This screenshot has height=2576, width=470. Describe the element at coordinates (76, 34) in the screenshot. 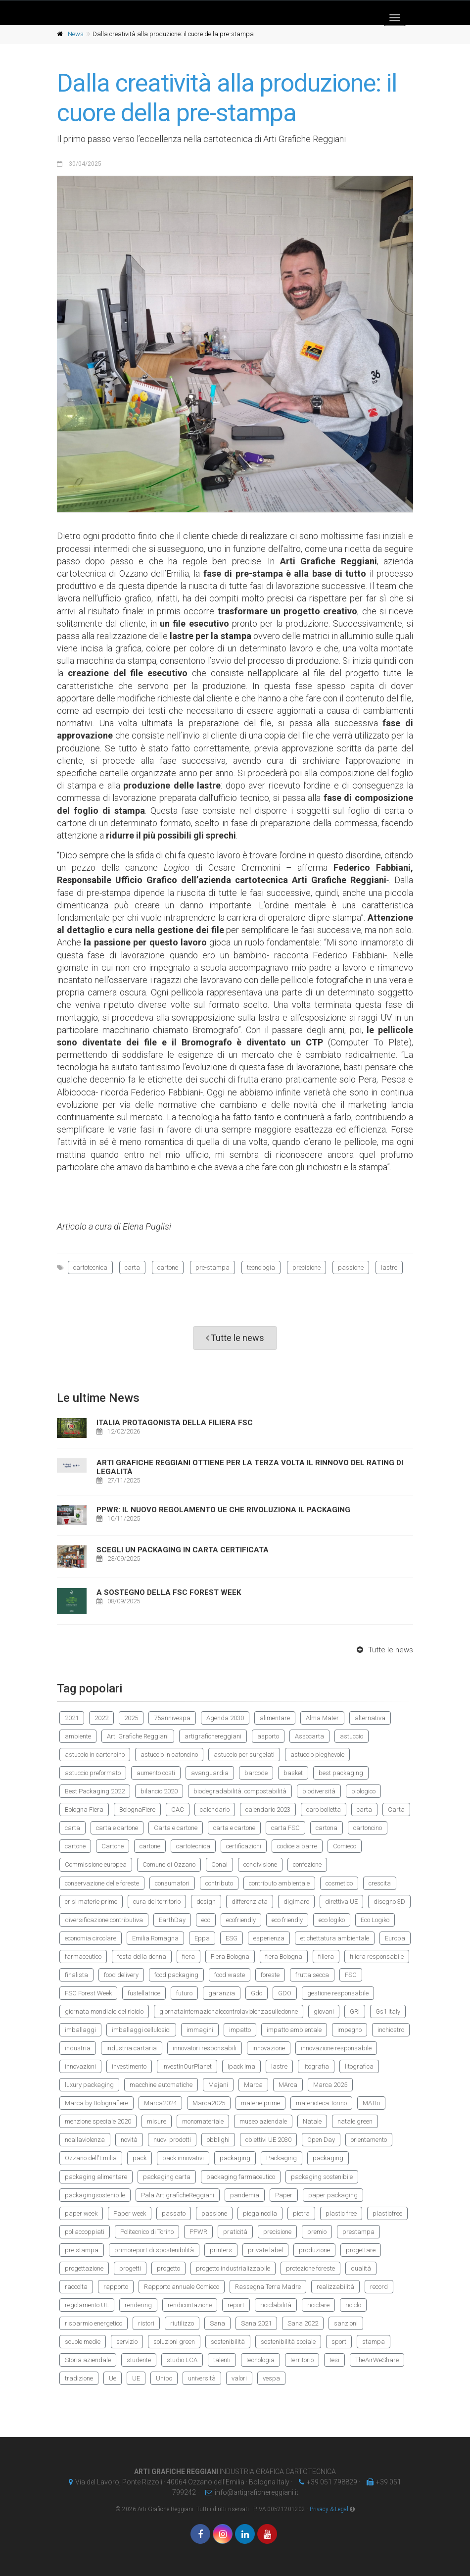

I see `News` at that location.